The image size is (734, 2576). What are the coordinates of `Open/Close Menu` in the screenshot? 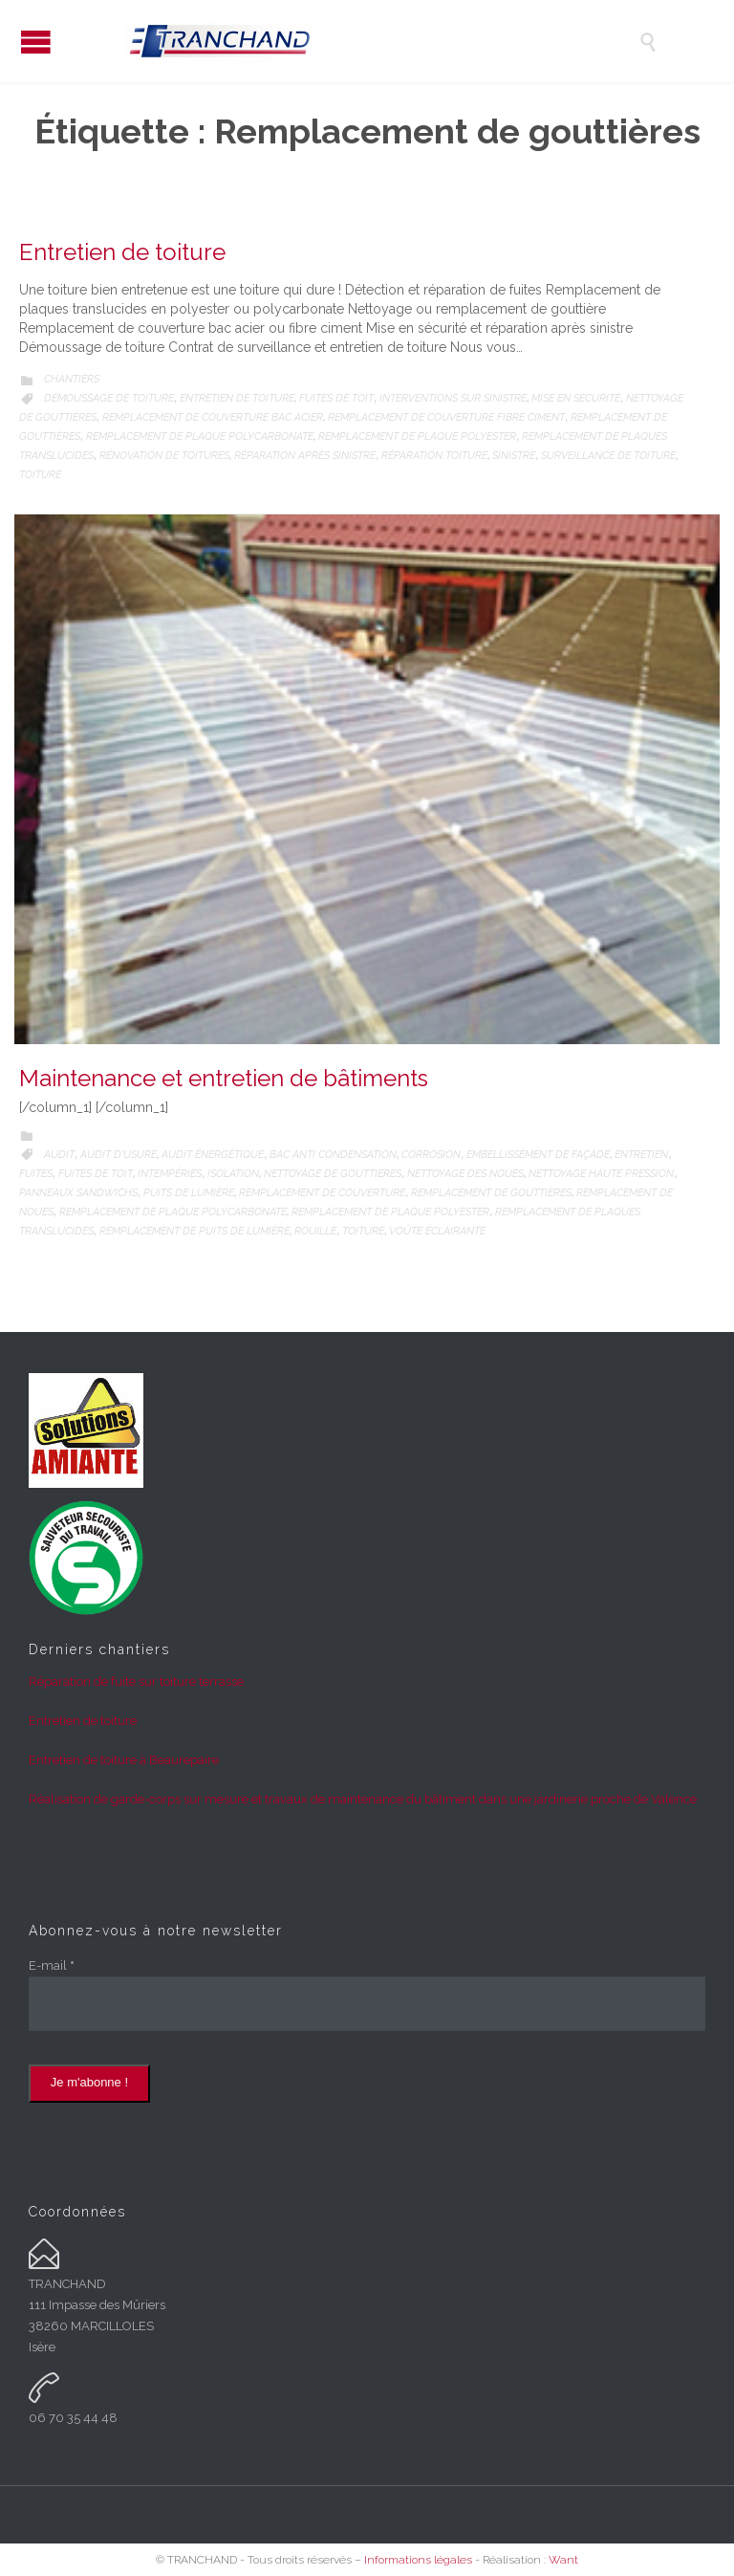 It's located at (36, 41).